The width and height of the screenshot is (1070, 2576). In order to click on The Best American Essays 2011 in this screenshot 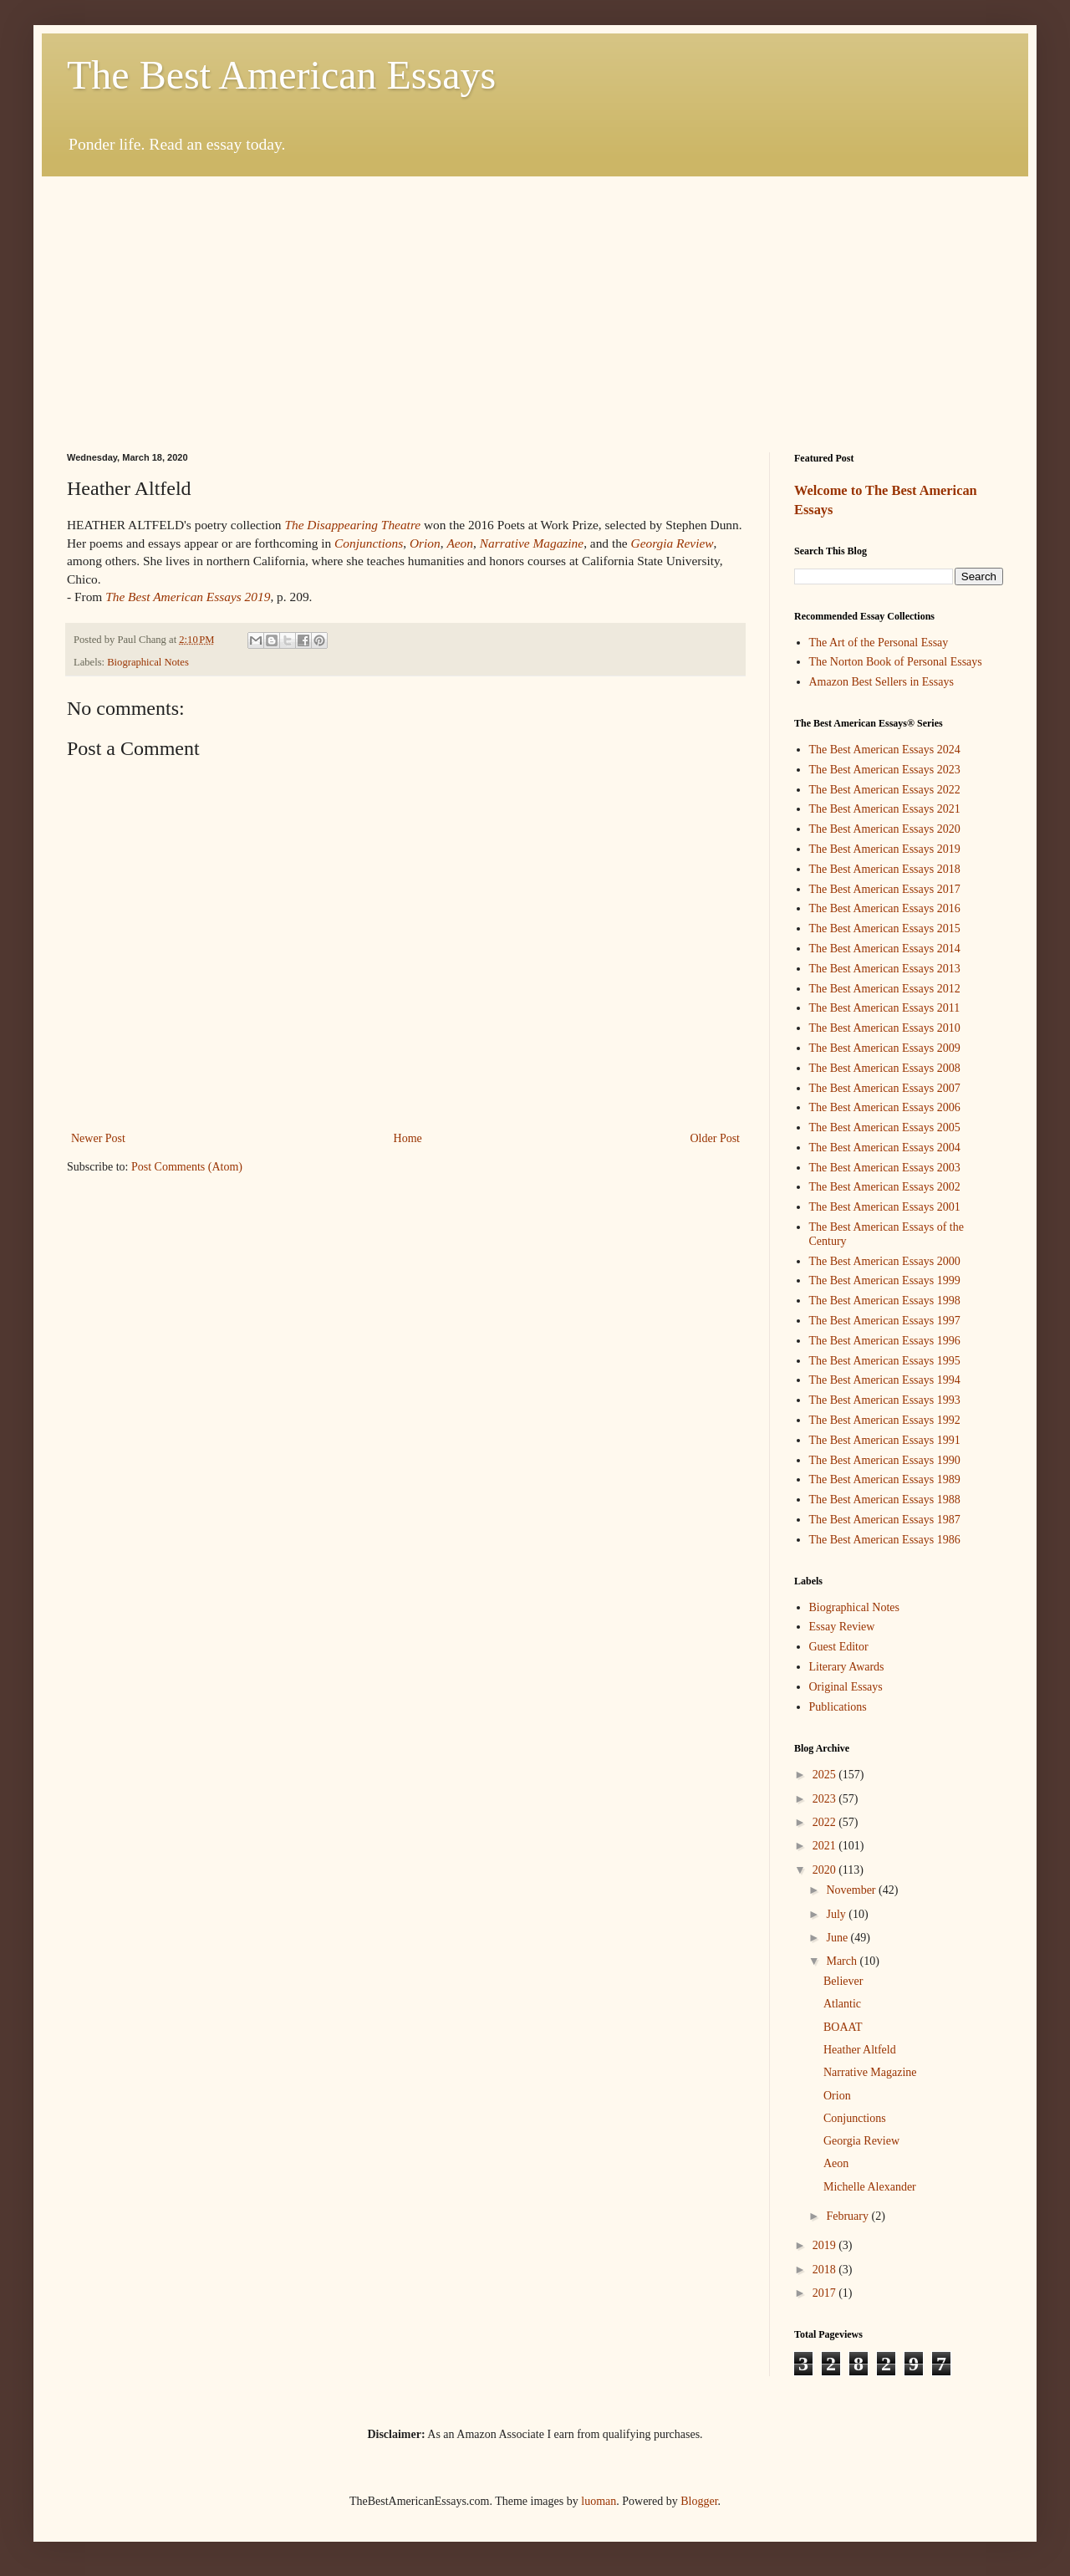, I will do `click(884, 1008)`.